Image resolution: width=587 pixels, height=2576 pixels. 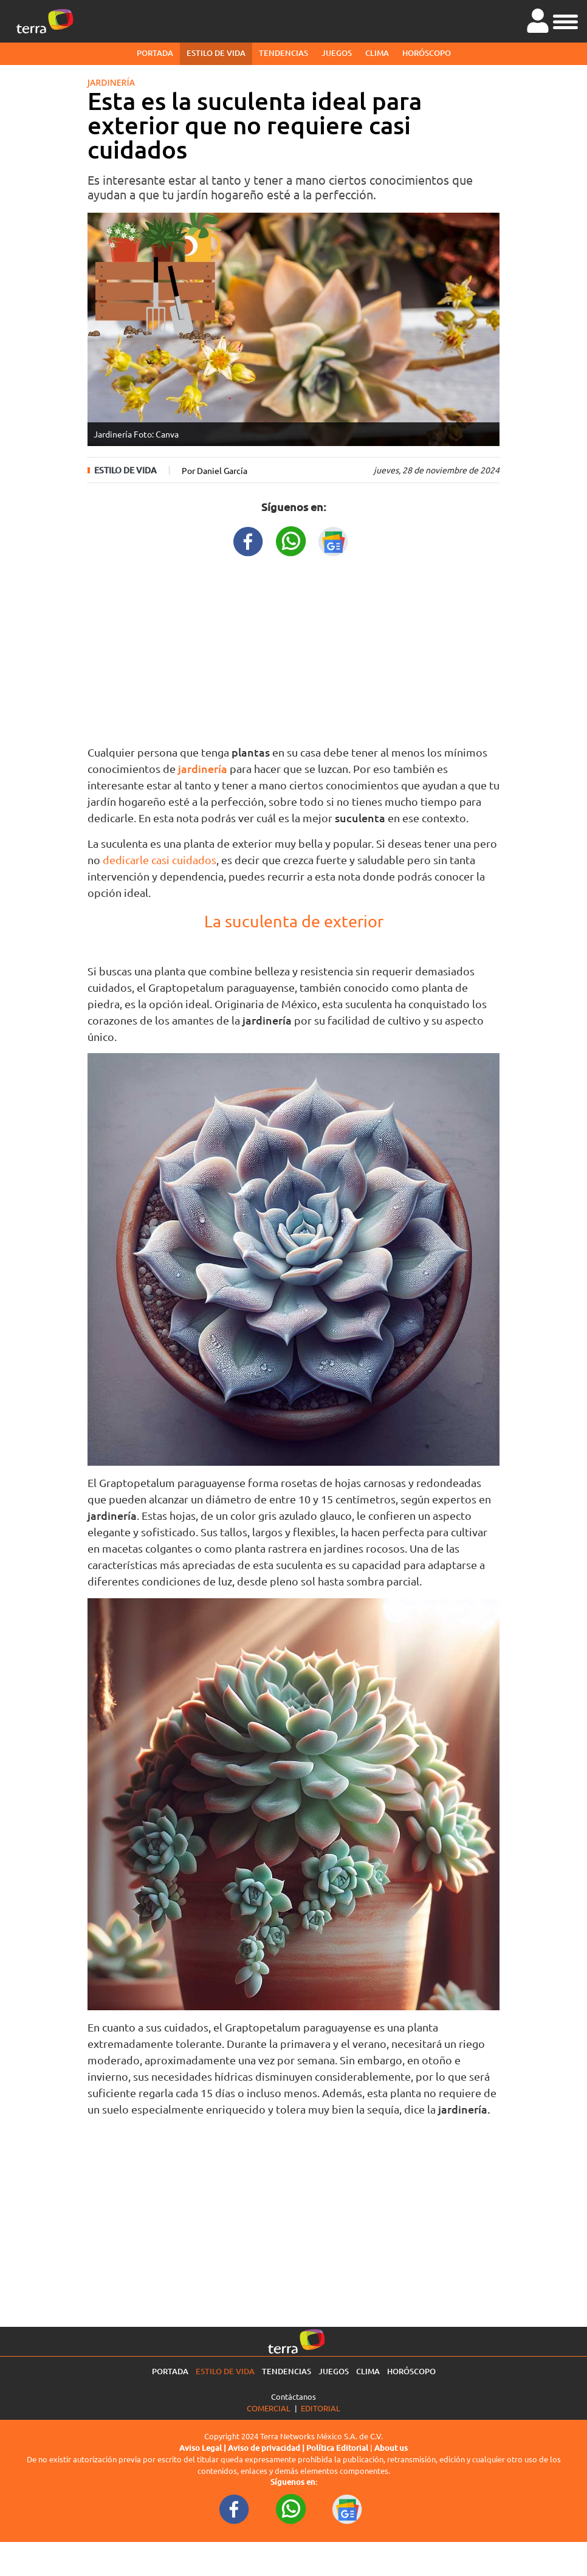 I want to click on [Ir a la página principal], so click(x=45, y=21).